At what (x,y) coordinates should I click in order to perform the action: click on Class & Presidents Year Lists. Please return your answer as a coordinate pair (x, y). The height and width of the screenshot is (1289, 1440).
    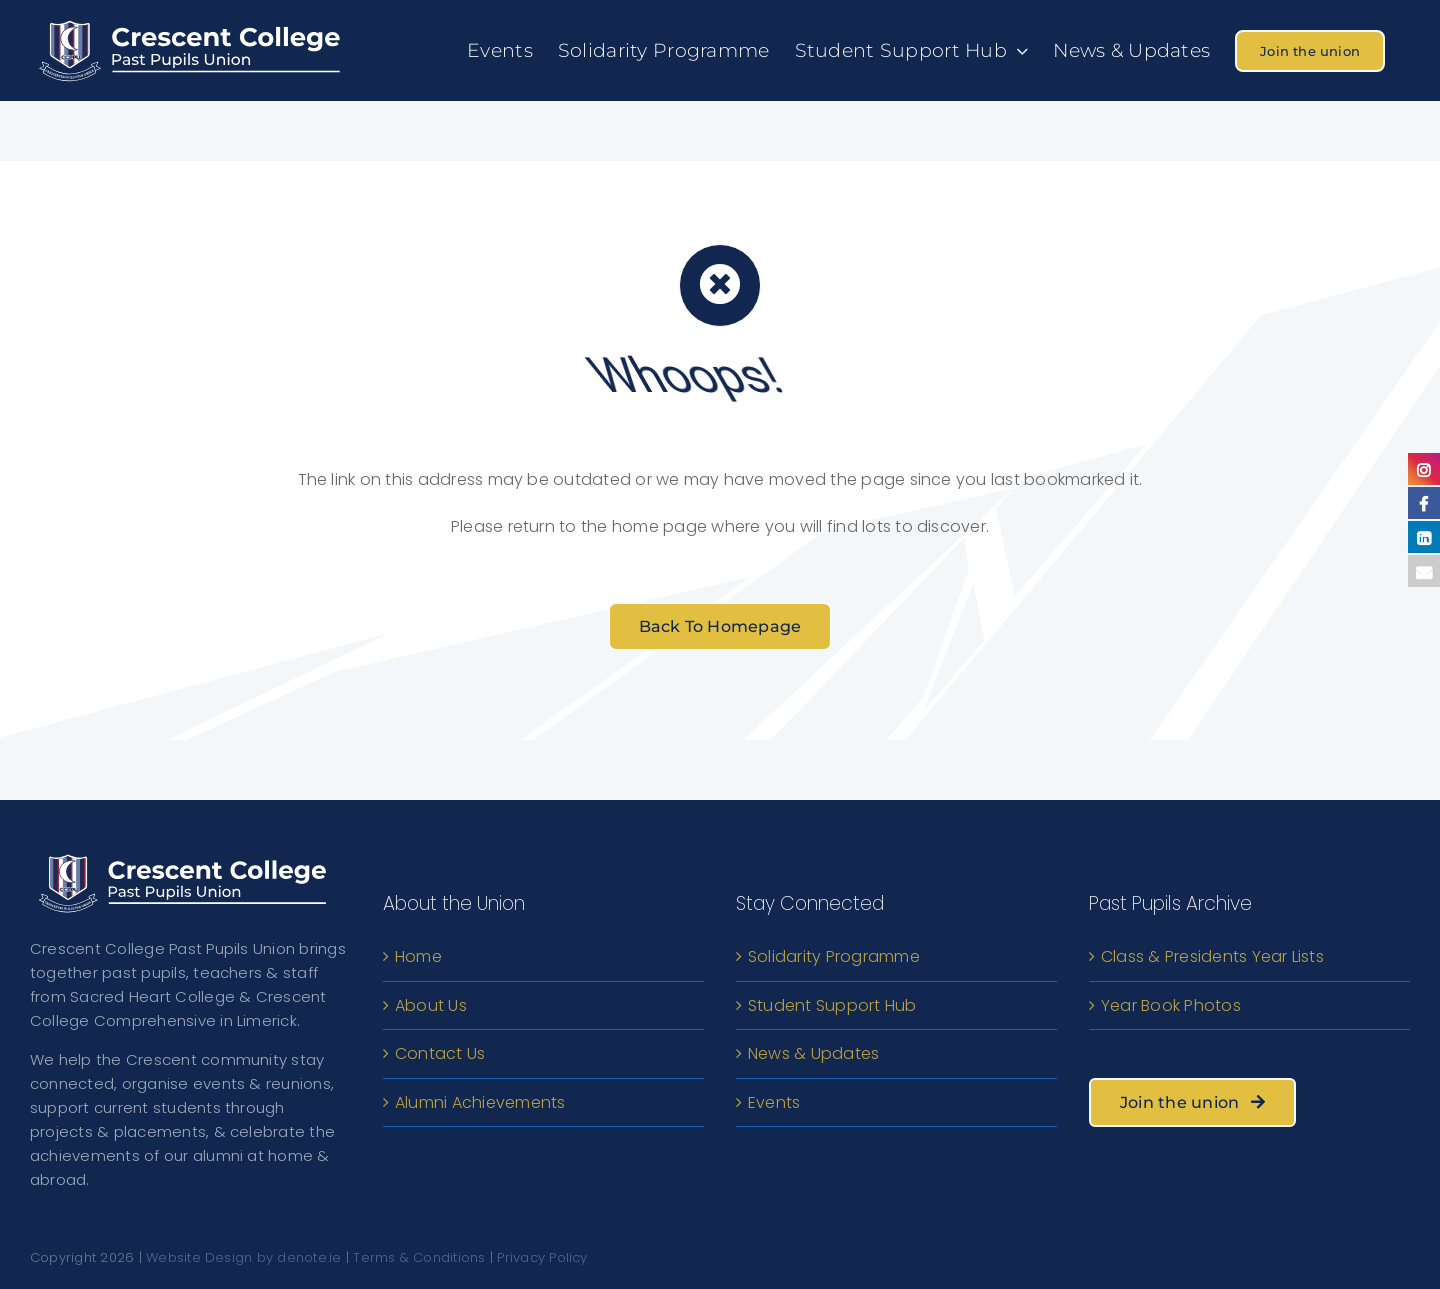
    Looking at the image, I should click on (1212, 956).